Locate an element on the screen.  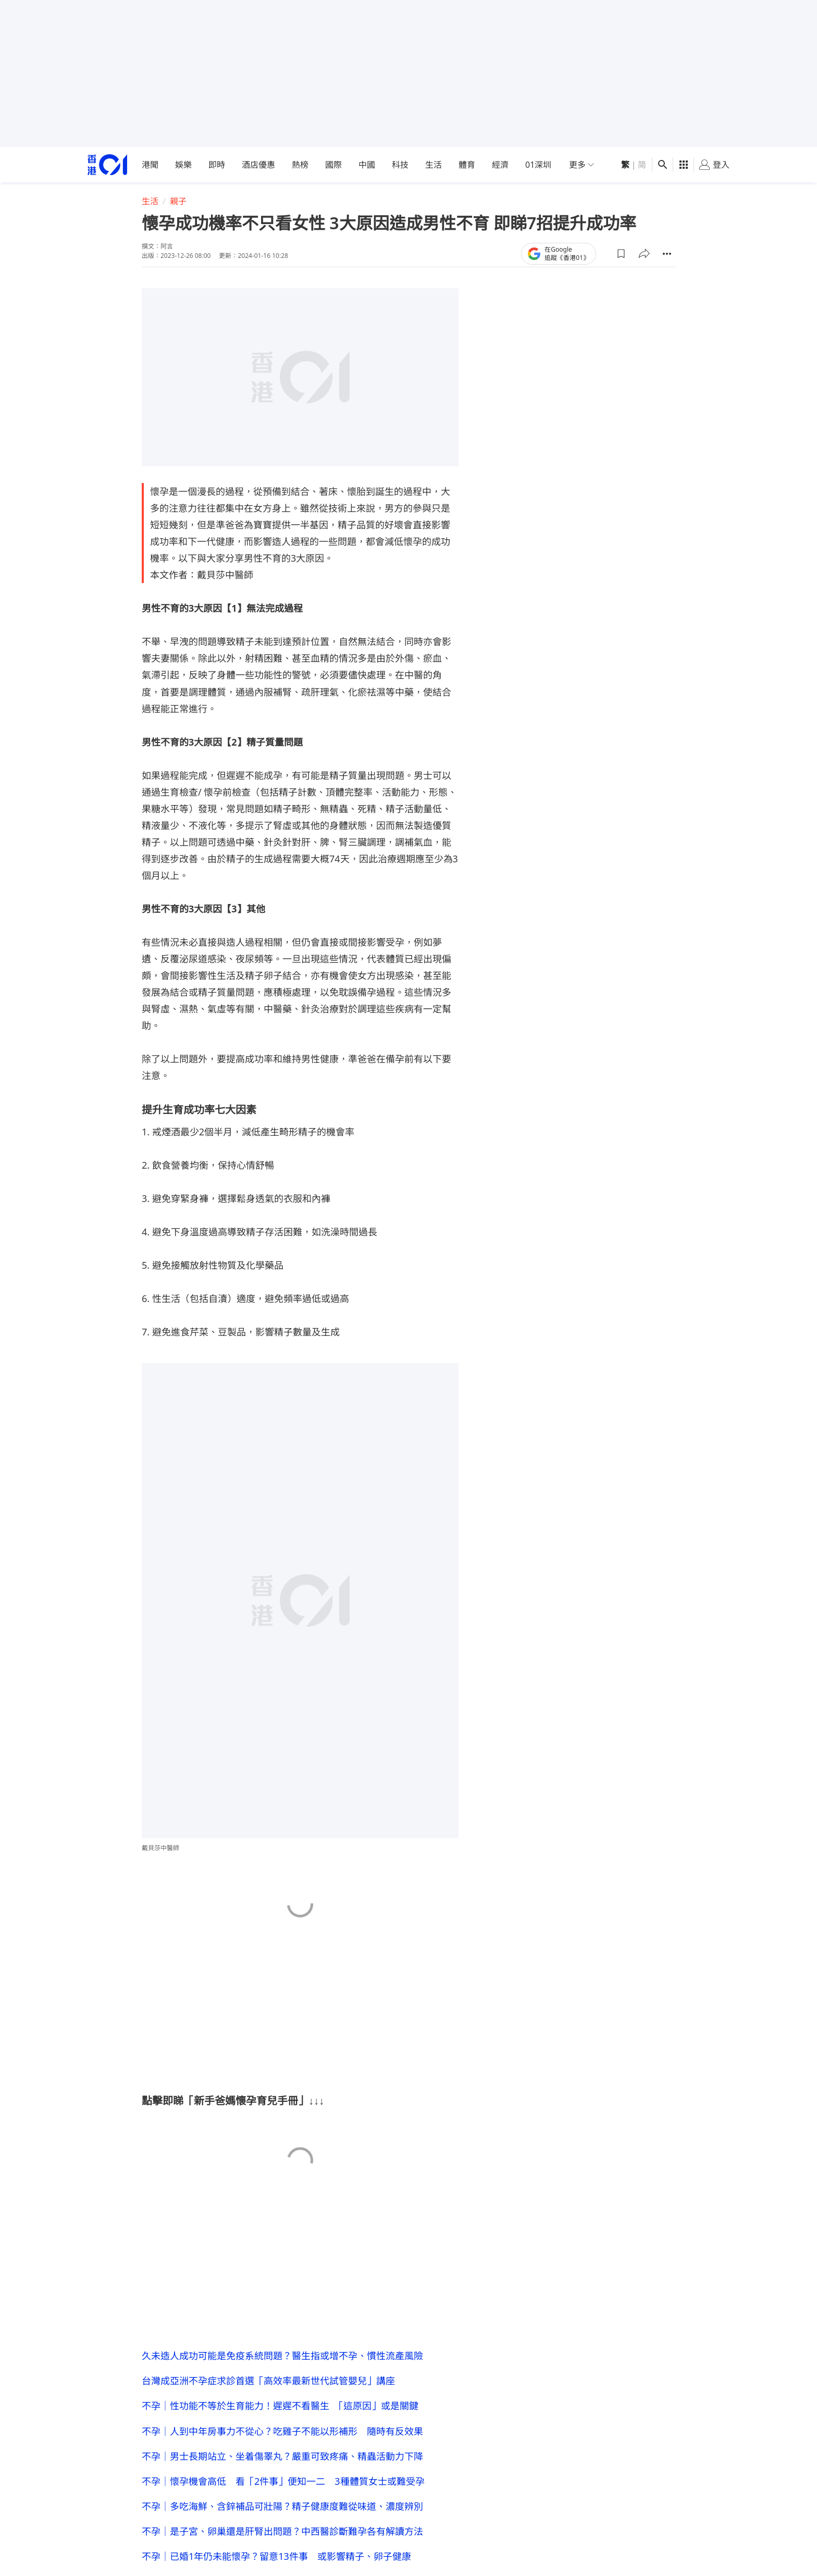
不孕｜人到中年房事力不從心？吃雞子不能以形補形 隨時有反效果 is located at coordinates (282, 2431).